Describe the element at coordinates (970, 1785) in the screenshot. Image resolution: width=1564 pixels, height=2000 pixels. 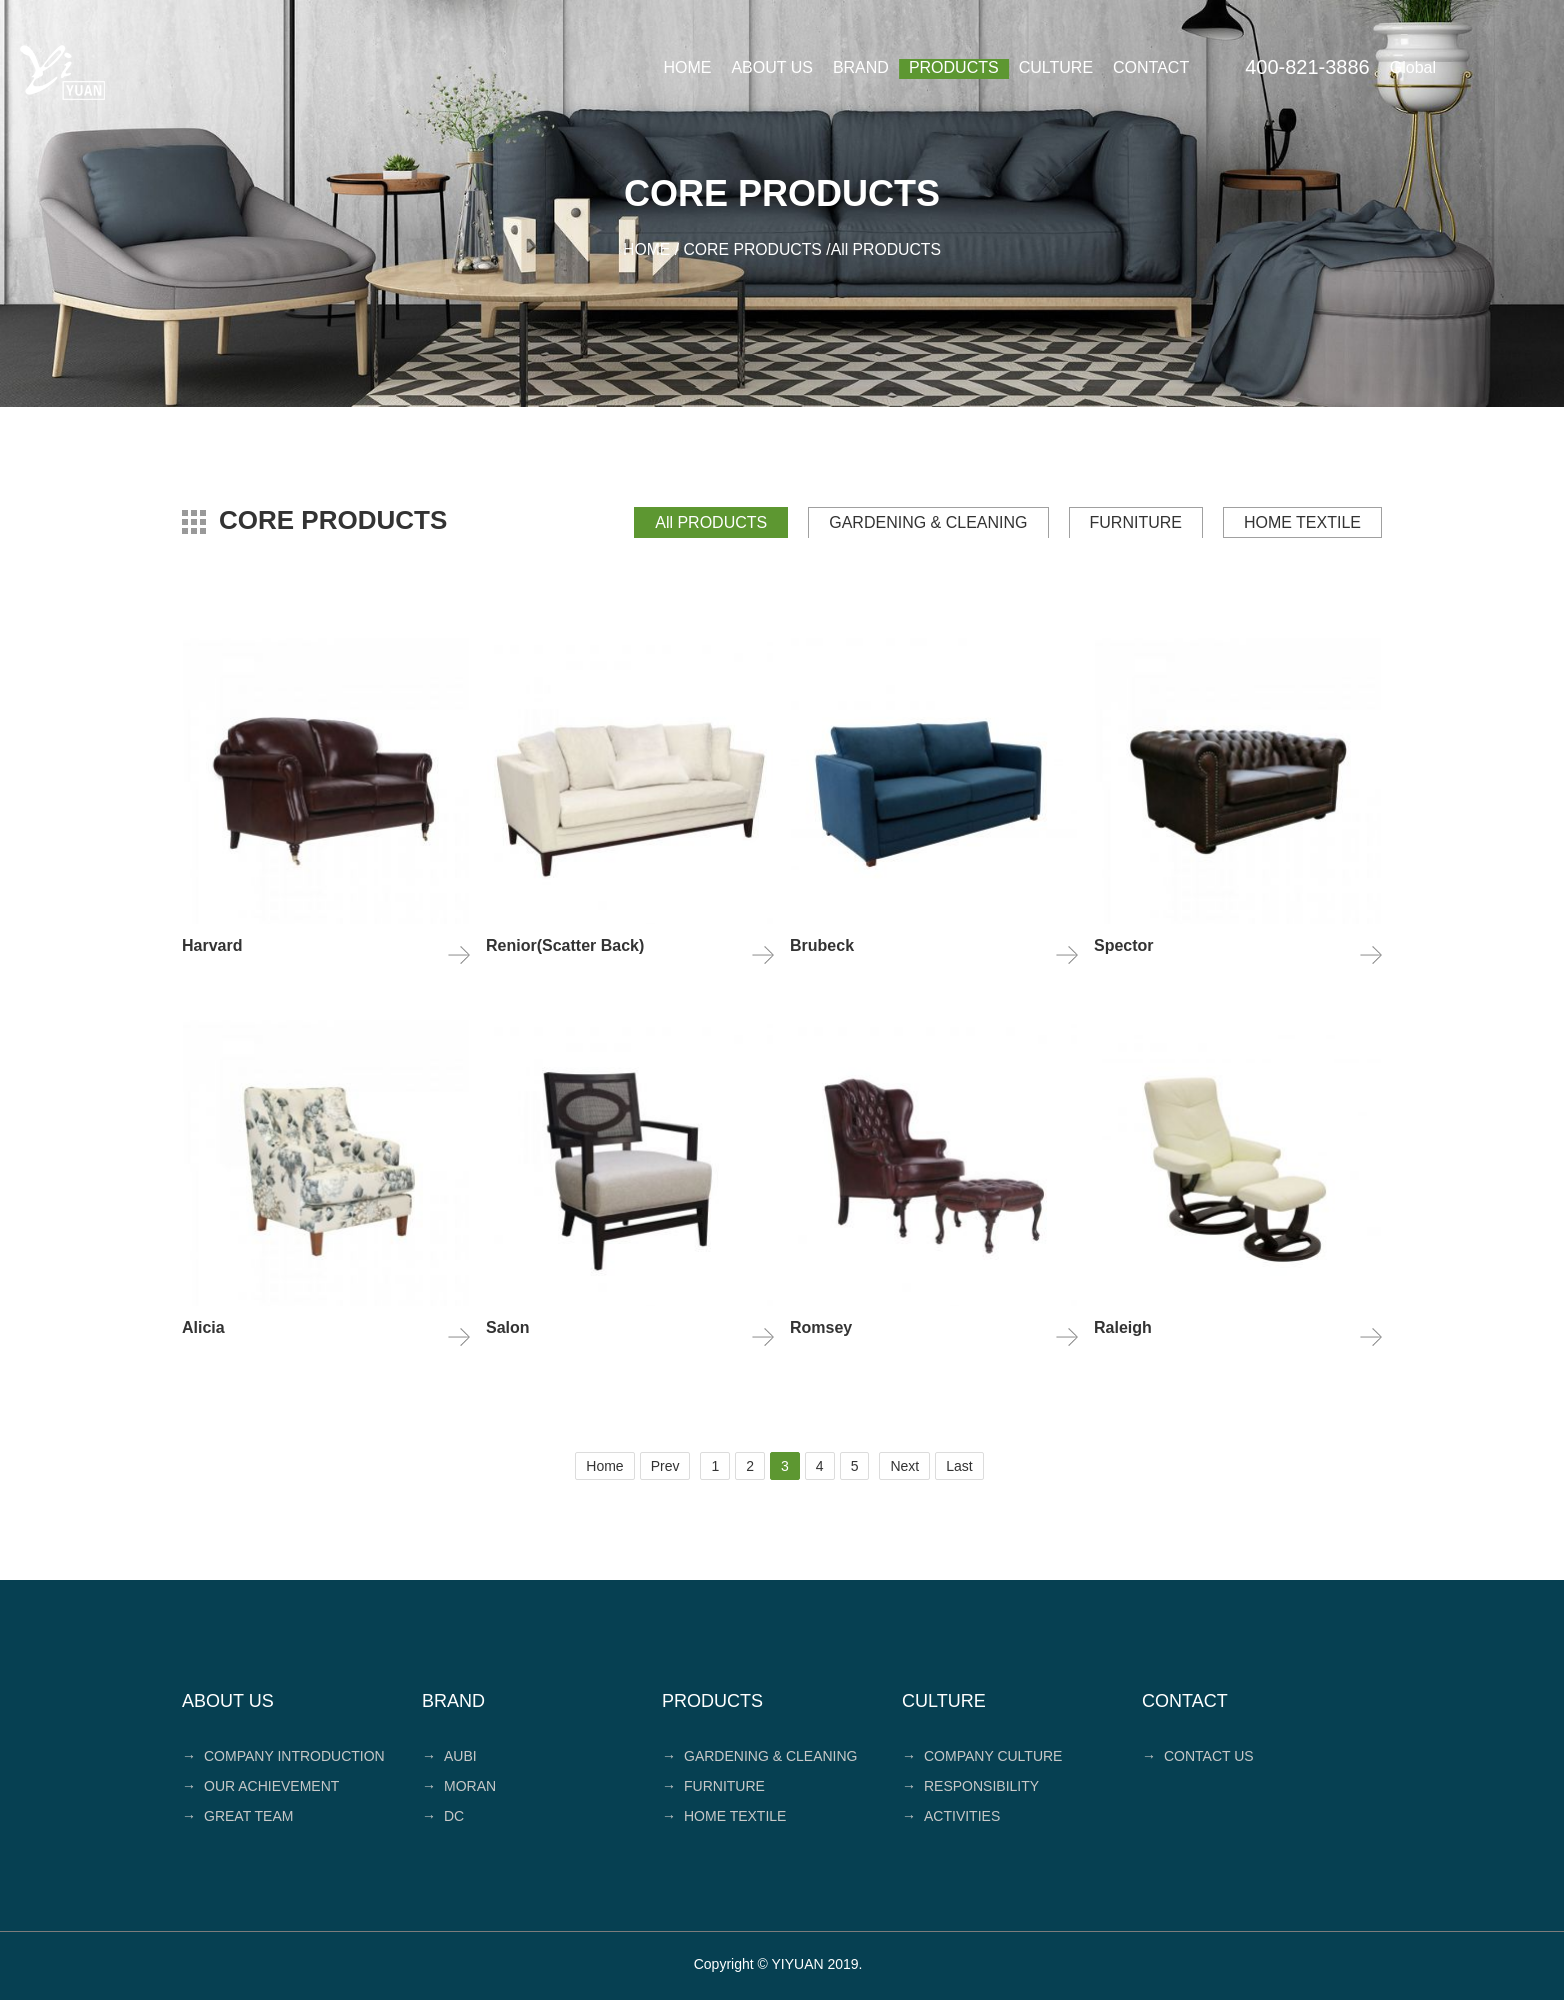
I see `RESPONSIBILITY` at that location.